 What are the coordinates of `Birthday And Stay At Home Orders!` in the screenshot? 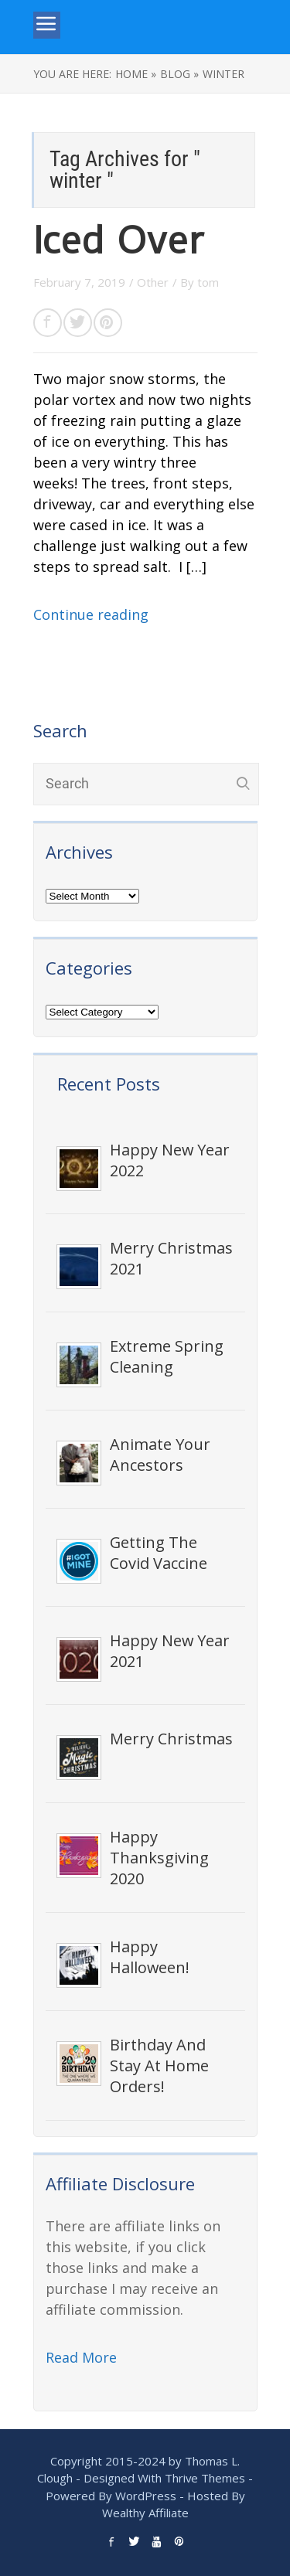 It's located at (159, 2065).